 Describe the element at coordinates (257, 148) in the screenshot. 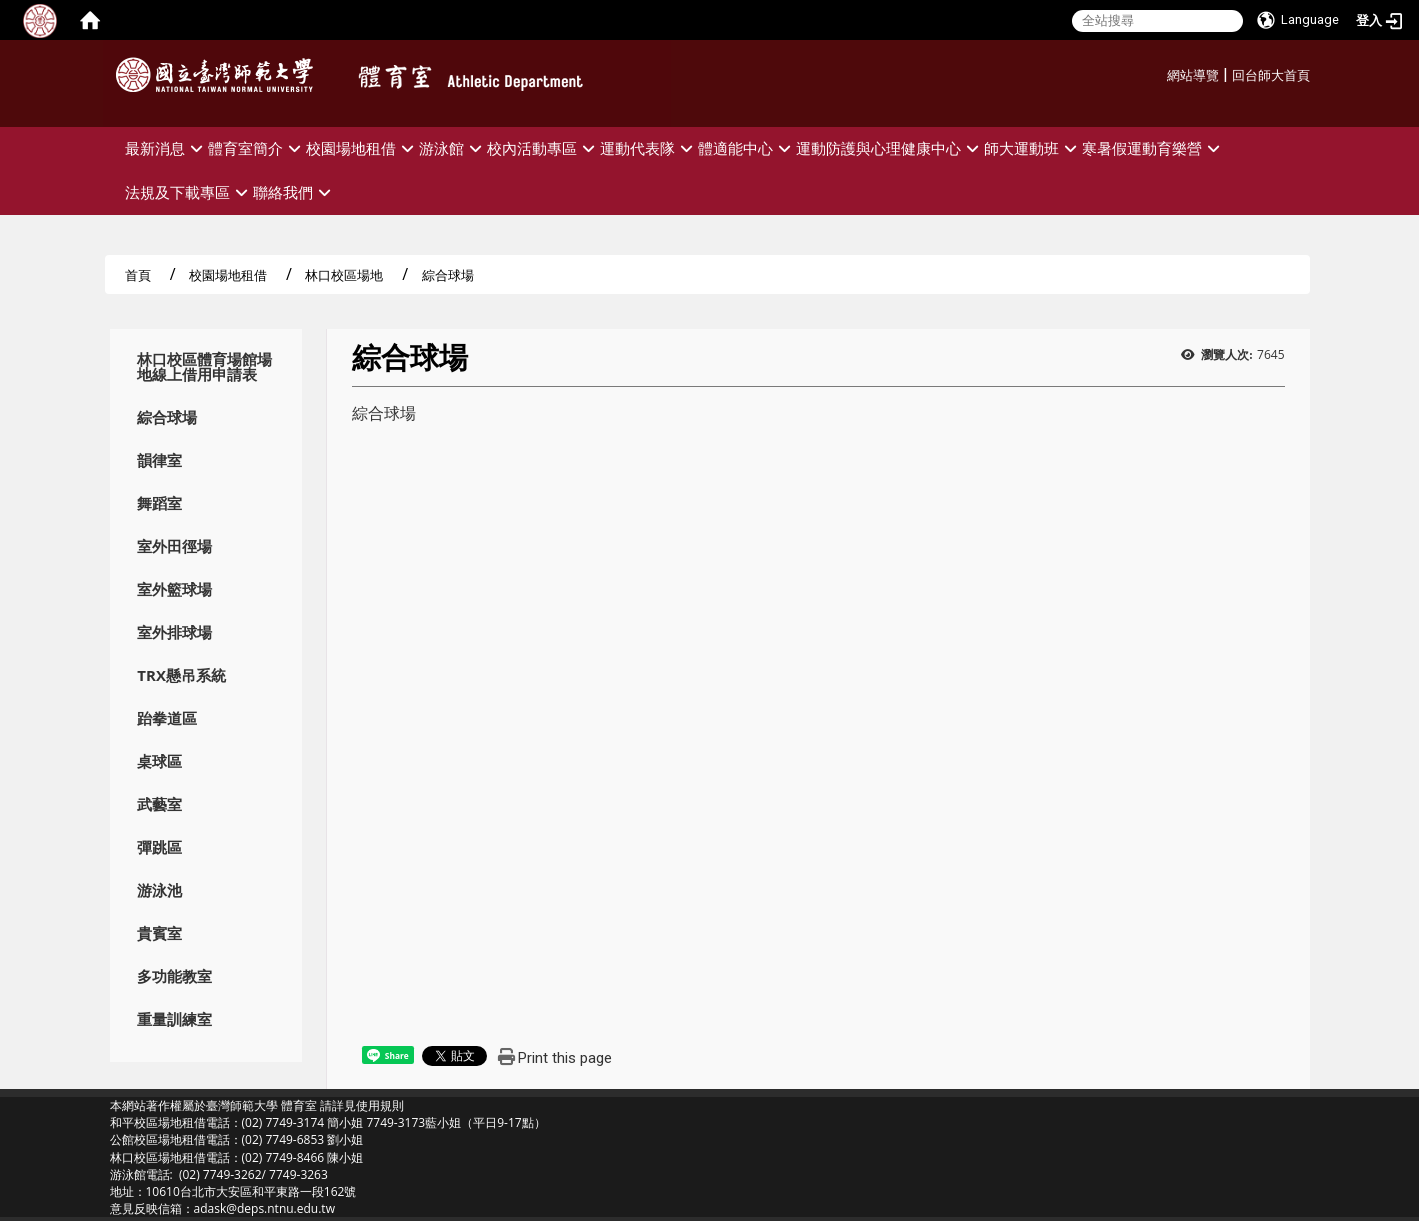

I see `體育室簡介` at that location.